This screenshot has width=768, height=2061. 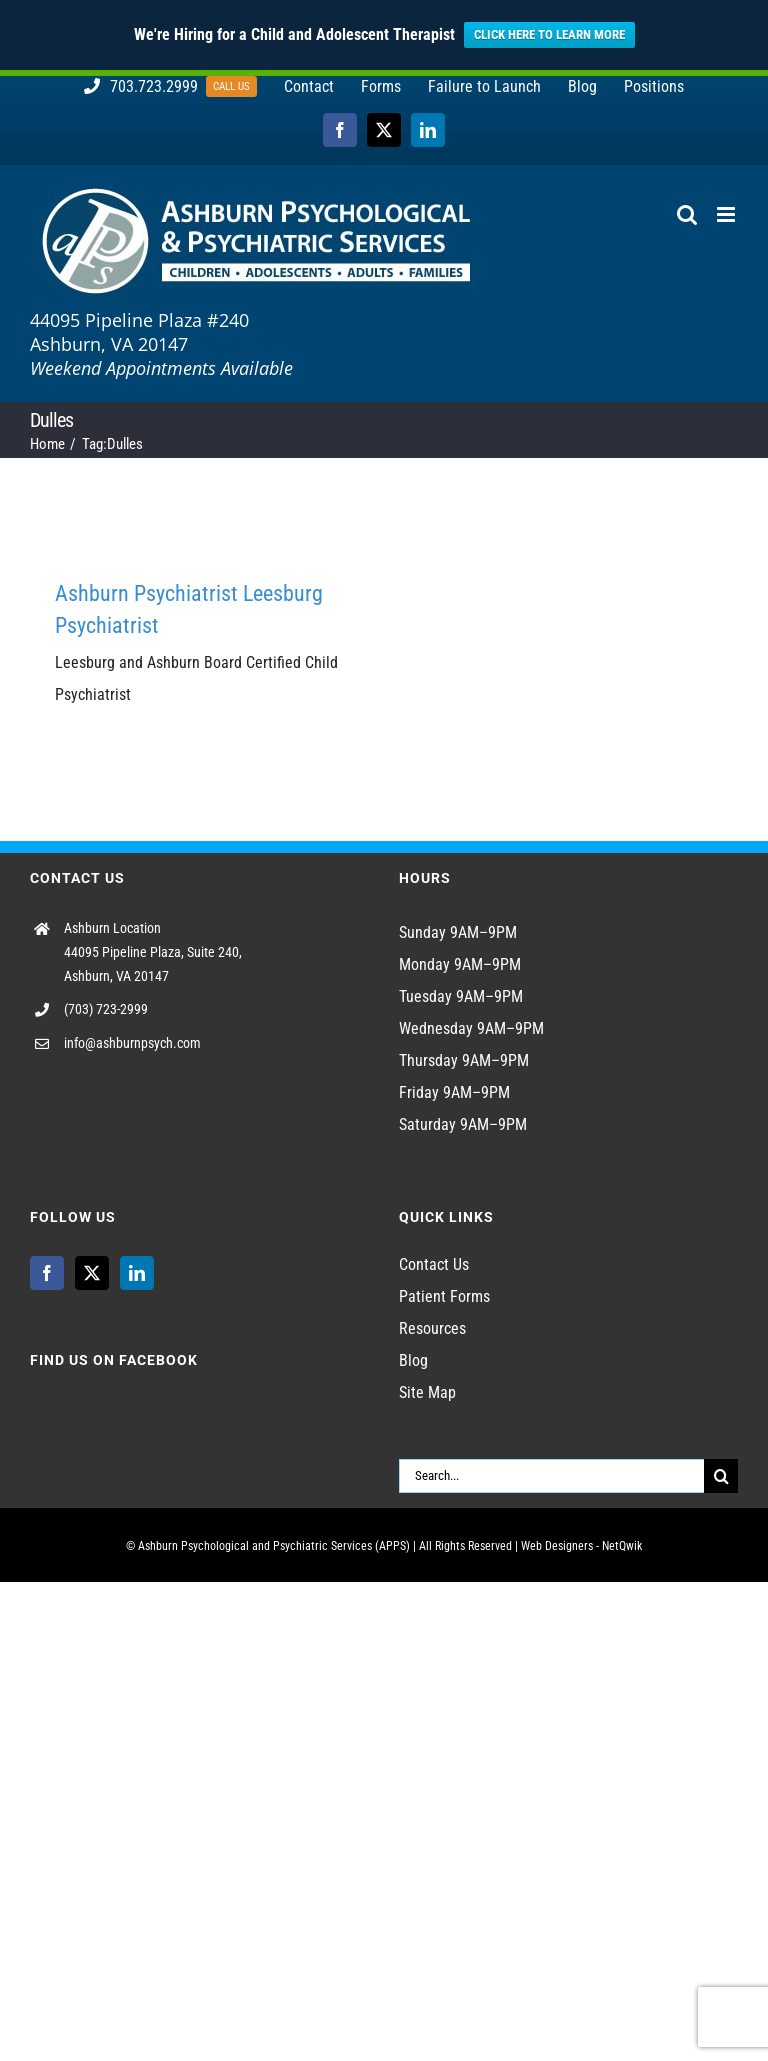 I want to click on Site Map, so click(x=427, y=1392).